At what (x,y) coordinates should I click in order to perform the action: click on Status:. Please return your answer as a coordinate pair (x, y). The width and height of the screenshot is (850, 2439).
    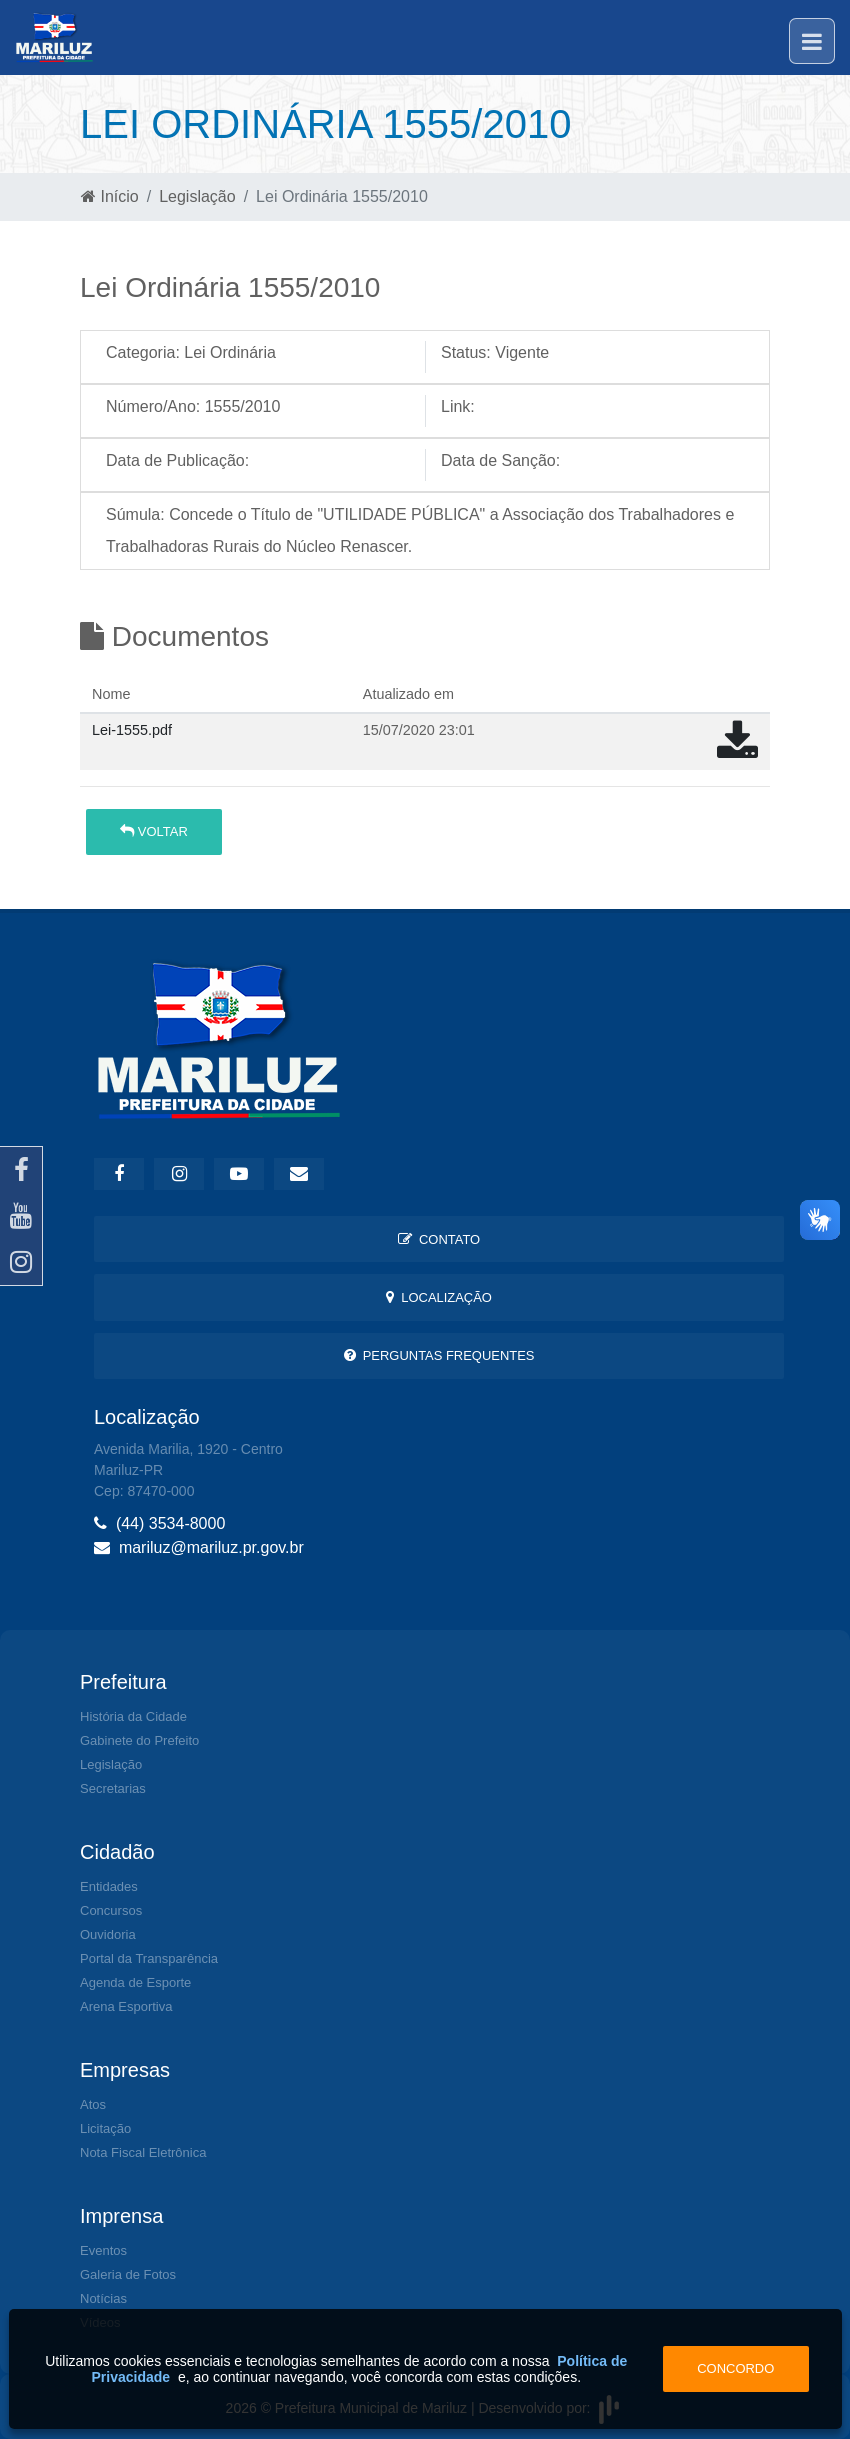
    Looking at the image, I should click on (466, 352).